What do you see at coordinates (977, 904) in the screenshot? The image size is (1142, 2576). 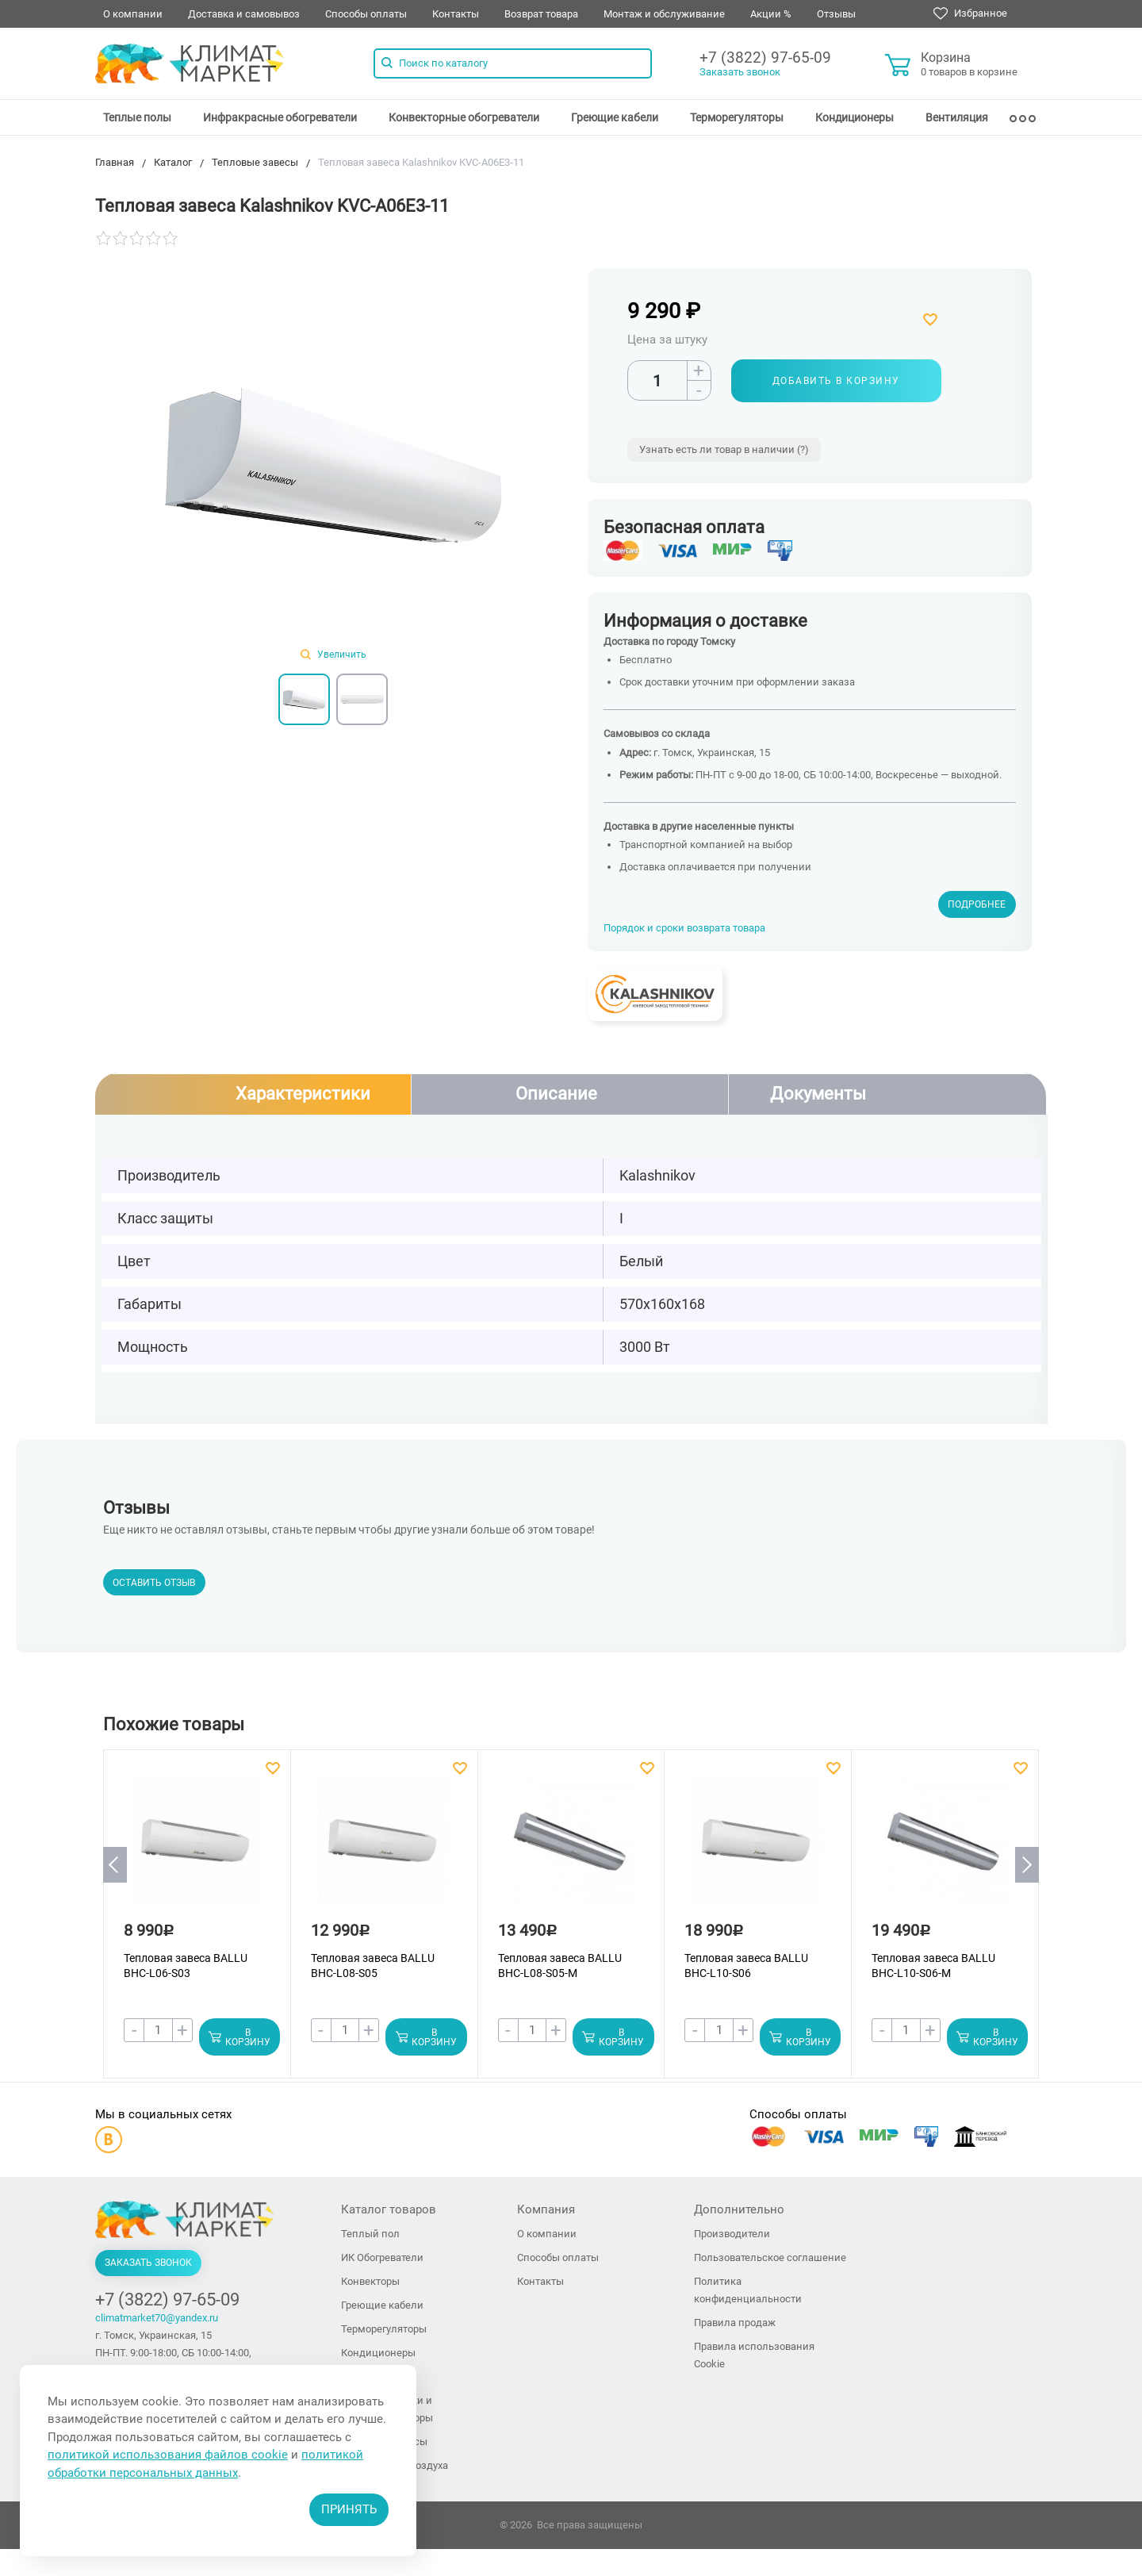 I see `Подробнее` at bounding box center [977, 904].